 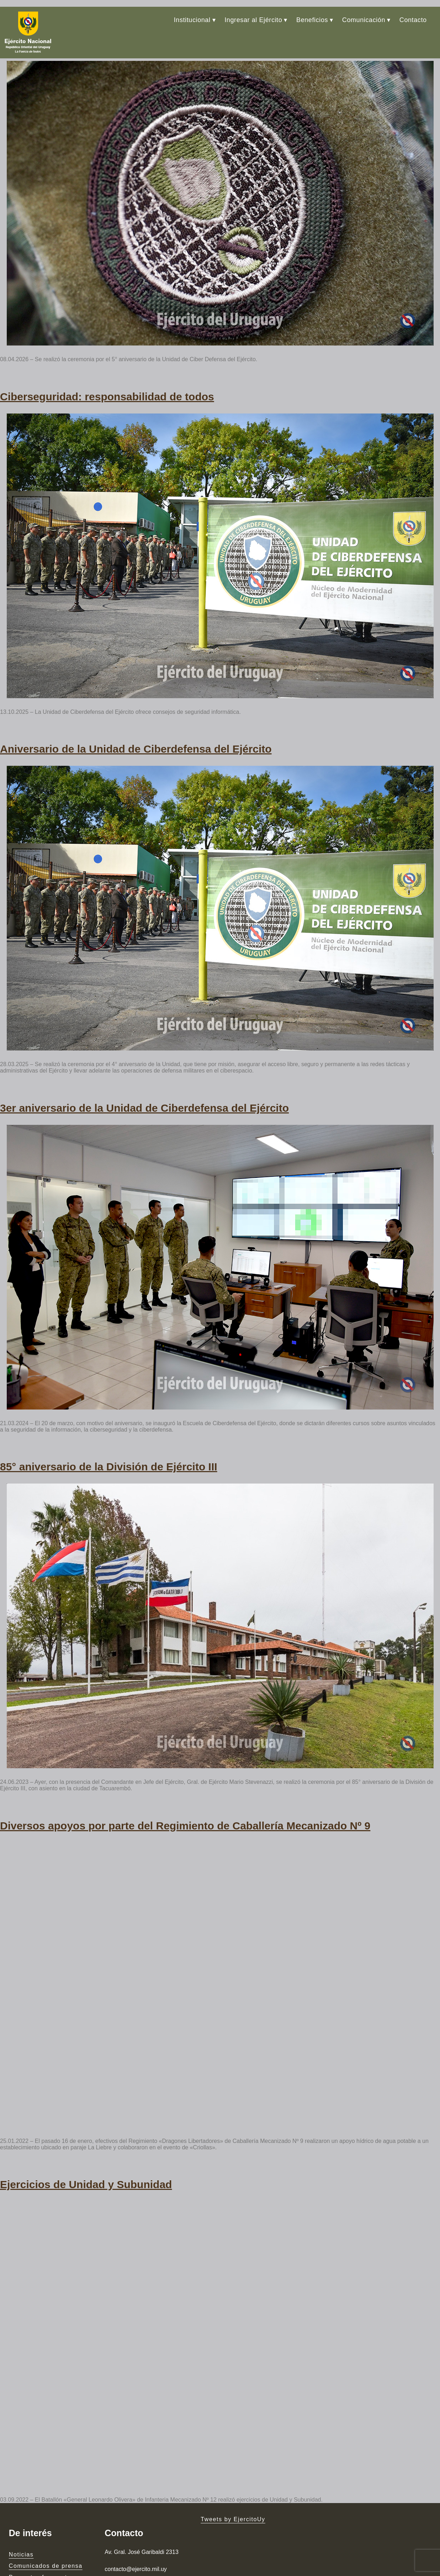 What do you see at coordinates (233, 2465) in the screenshot?
I see `Tweets by EjercitoUy` at bounding box center [233, 2465].